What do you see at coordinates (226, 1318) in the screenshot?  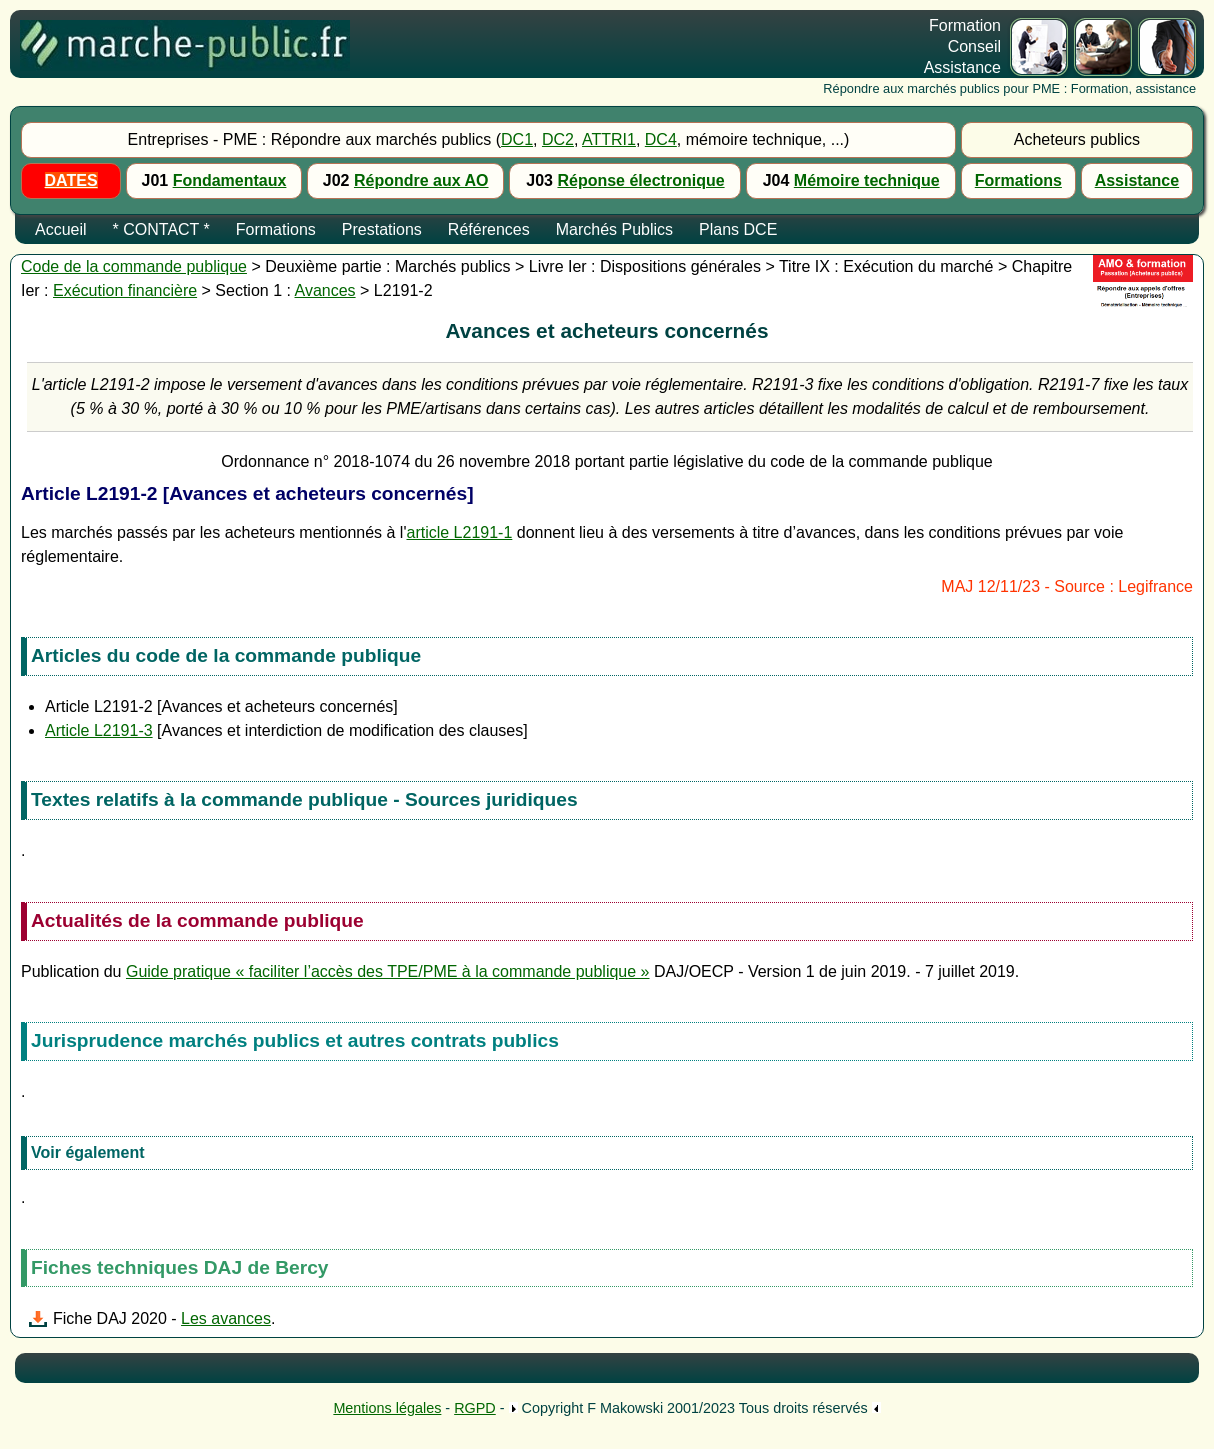 I see `Les avances` at bounding box center [226, 1318].